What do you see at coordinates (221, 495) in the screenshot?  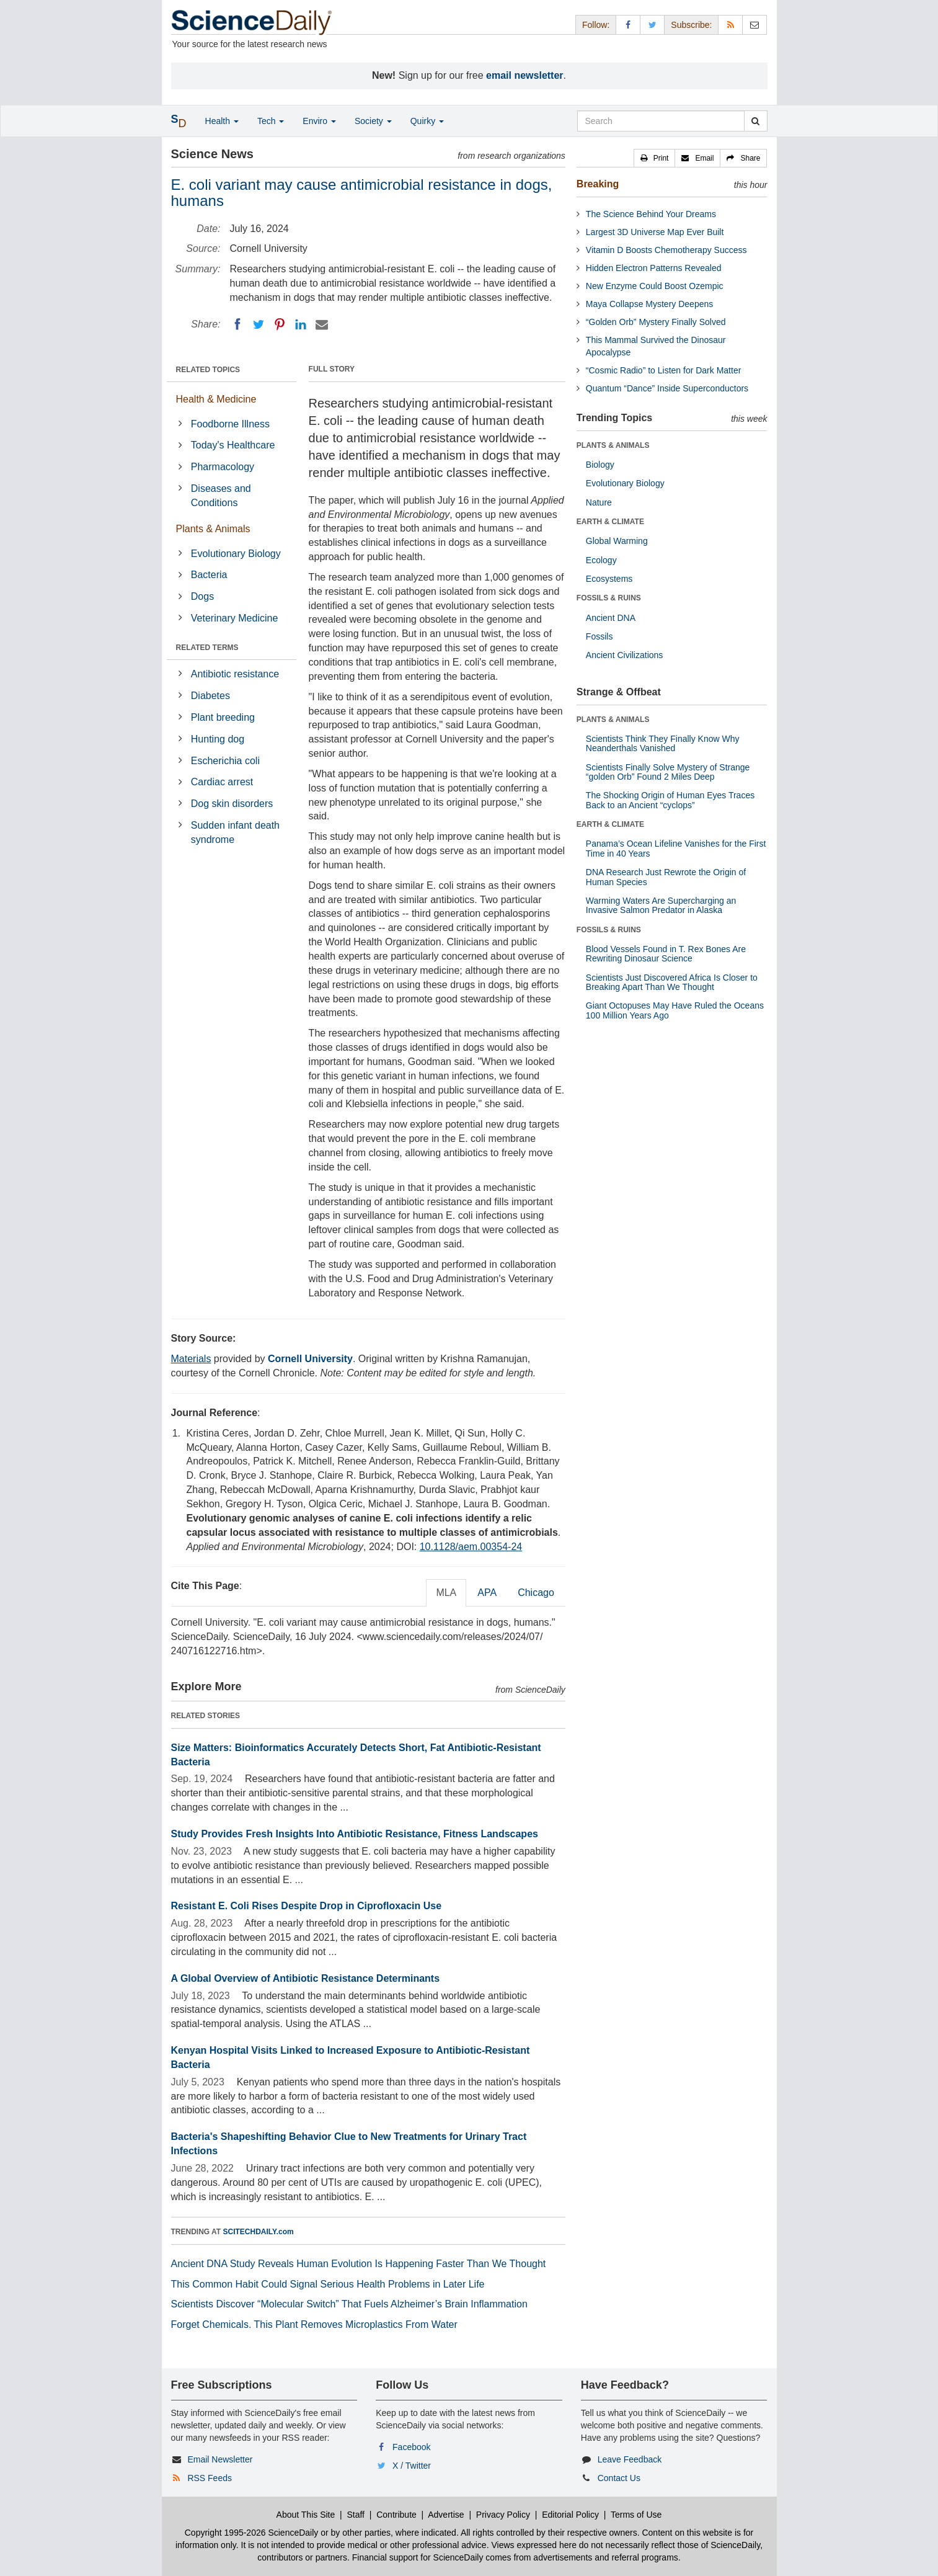 I see `Diseases and Conditions` at bounding box center [221, 495].